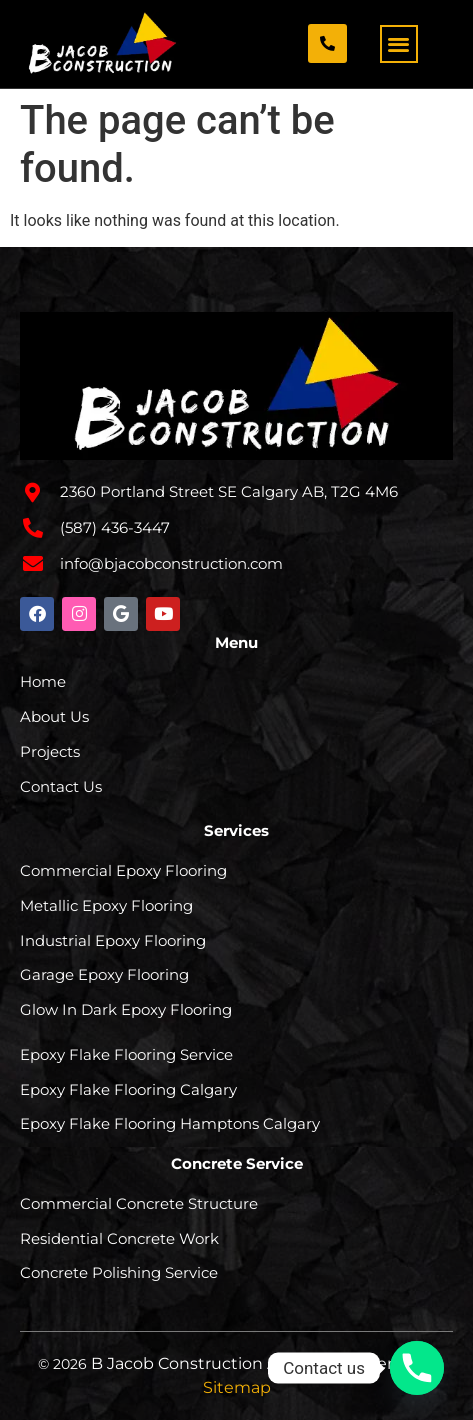 This screenshot has height=1420, width=473. What do you see at coordinates (106, 905) in the screenshot?
I see `Metallic Epoxy Flooring` at bounding box center [106, 905].